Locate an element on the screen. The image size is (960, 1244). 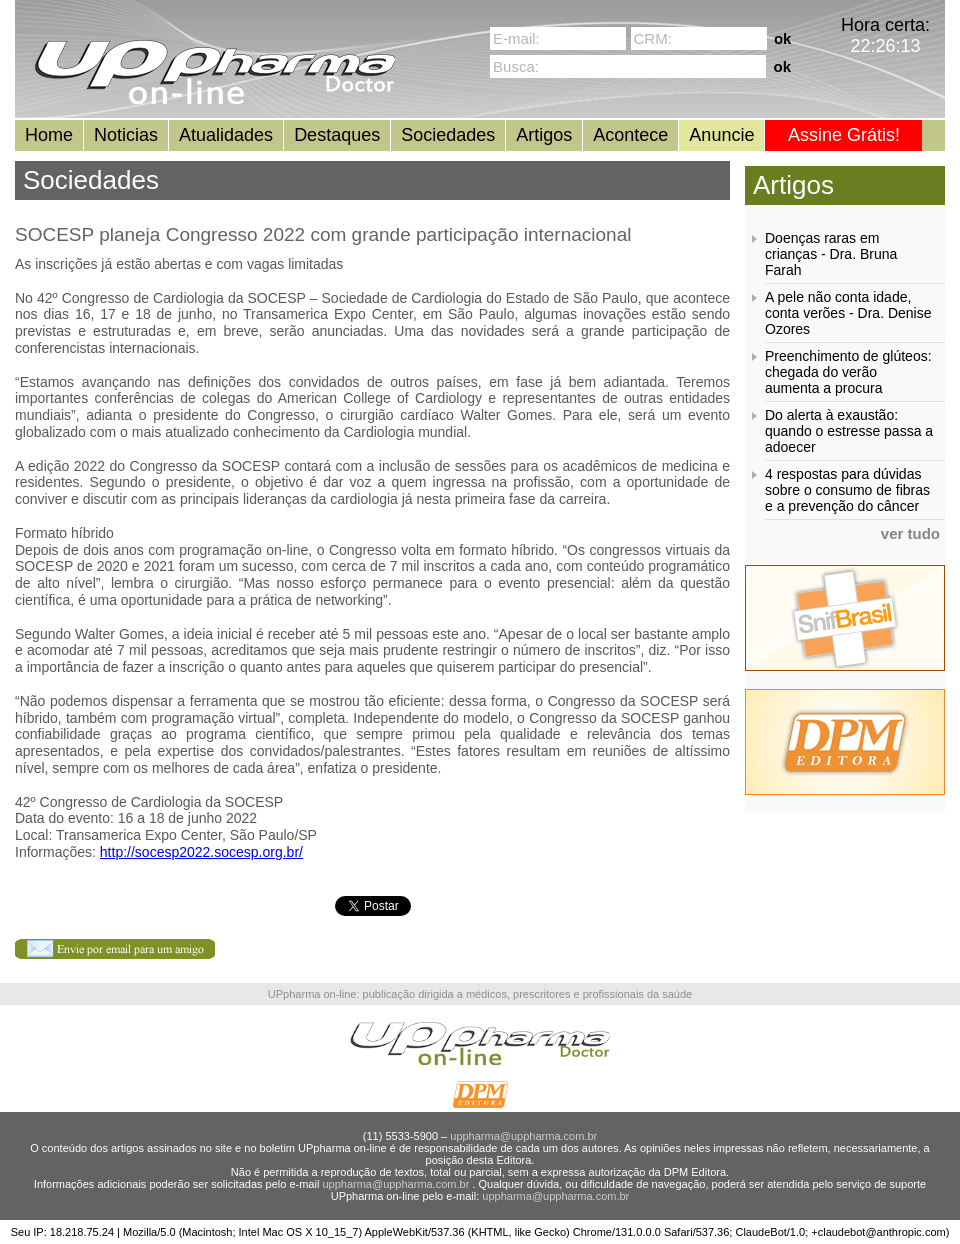
4 respostas para dúvidas sobre o consumo de fibras e a prevenção do câncer is located at coordinates (847, 490).